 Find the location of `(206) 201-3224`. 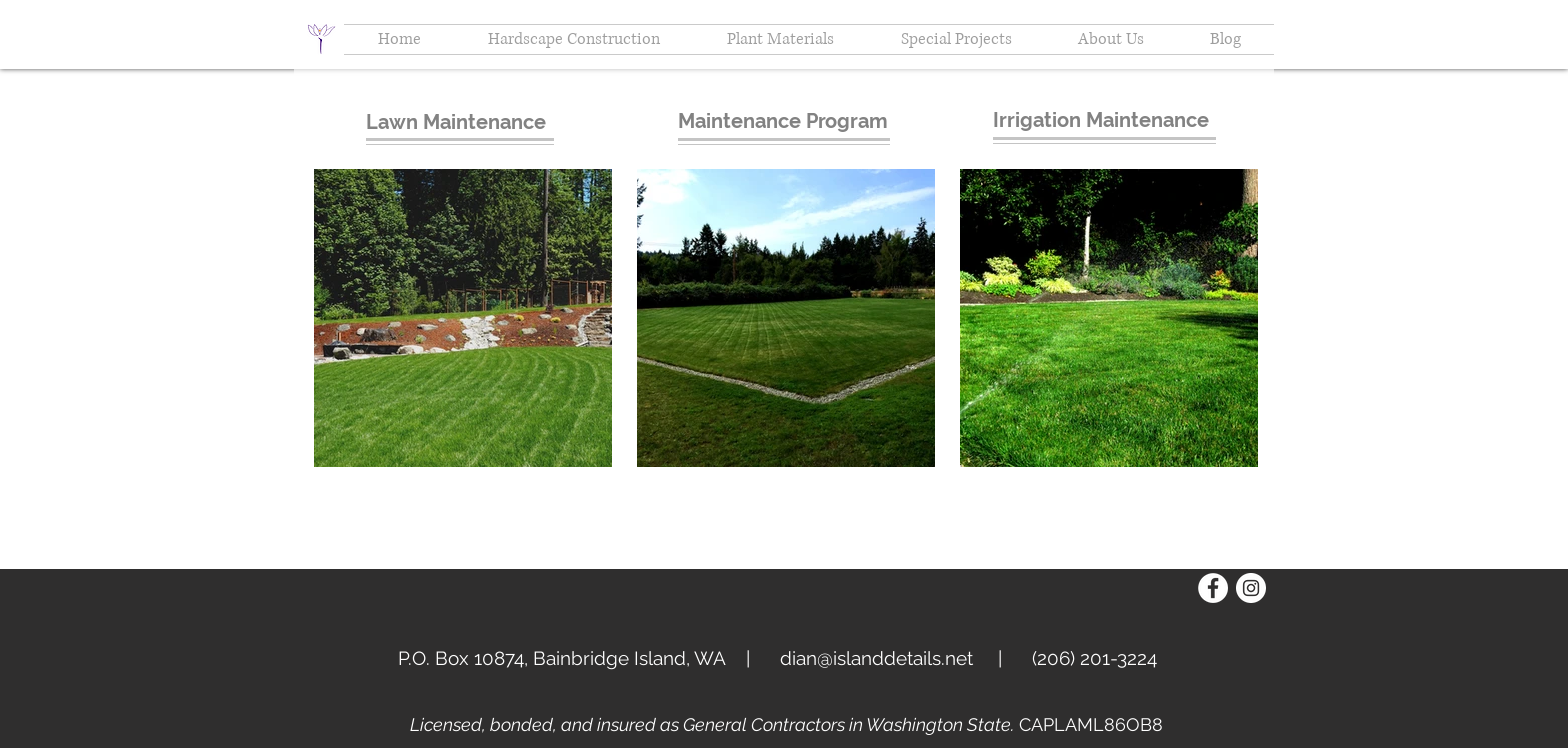

(206) 201-3224 is located at coordinates (1094, 658).